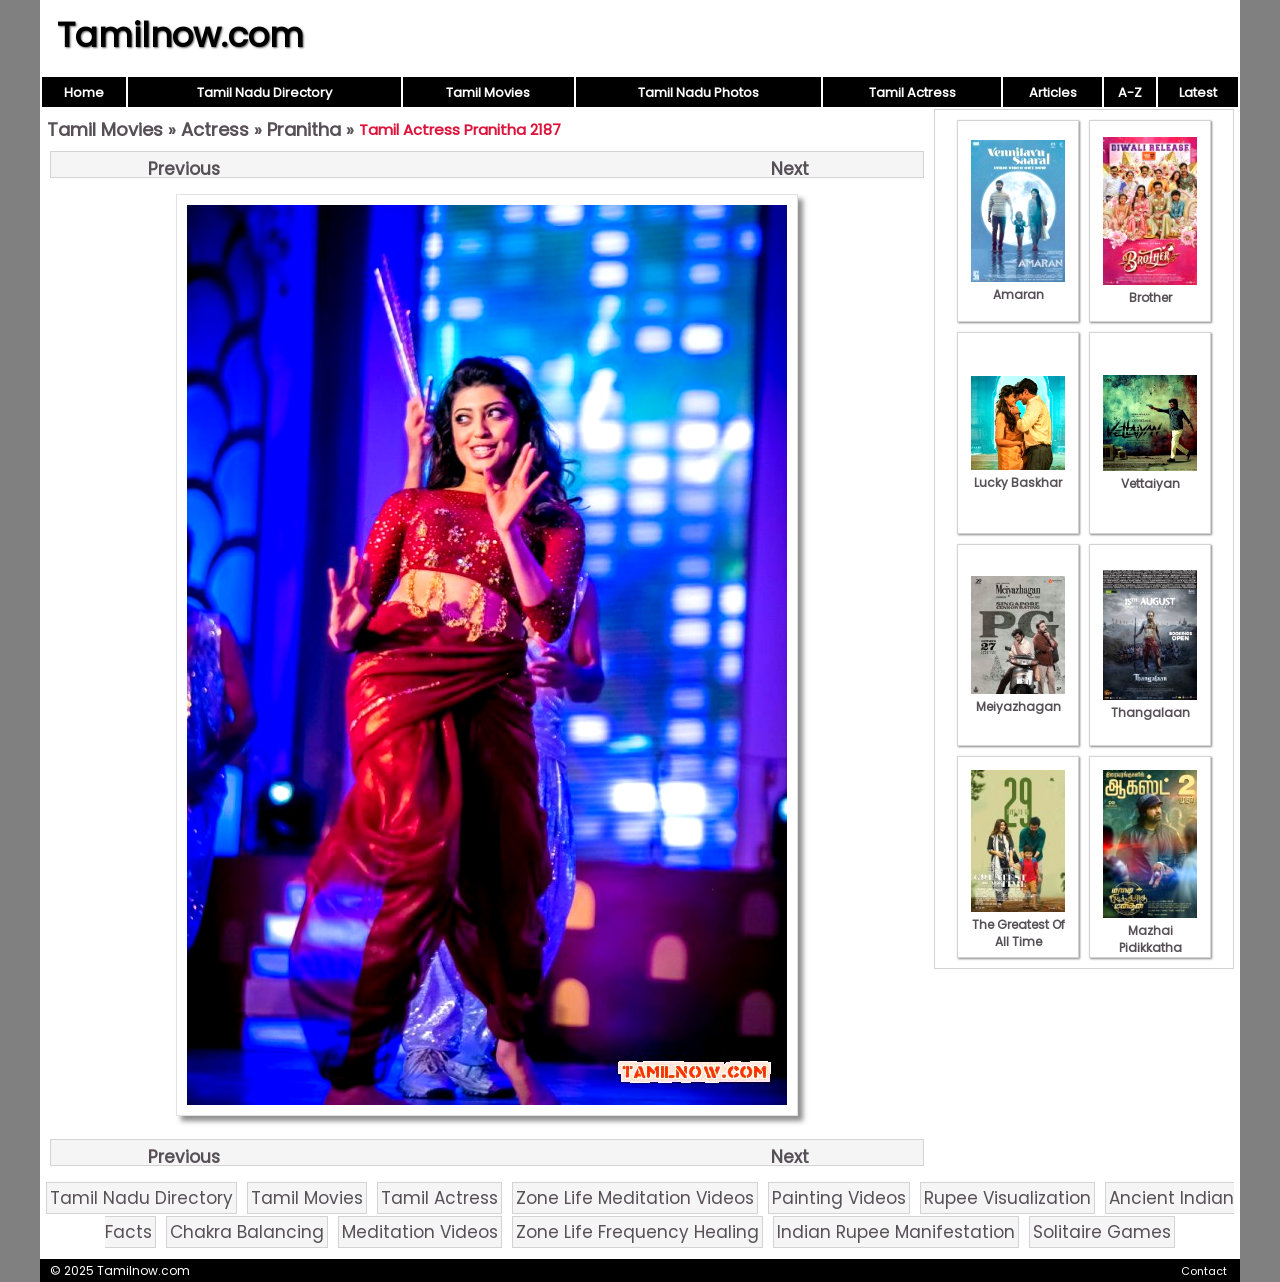 Image resolution: width=1280 pixels, height=1282 pixels. What do you see at coordinates (698, 92) in the screenshot?
I see `Tamil Nadu Photos` at bounding box center [698, 92].